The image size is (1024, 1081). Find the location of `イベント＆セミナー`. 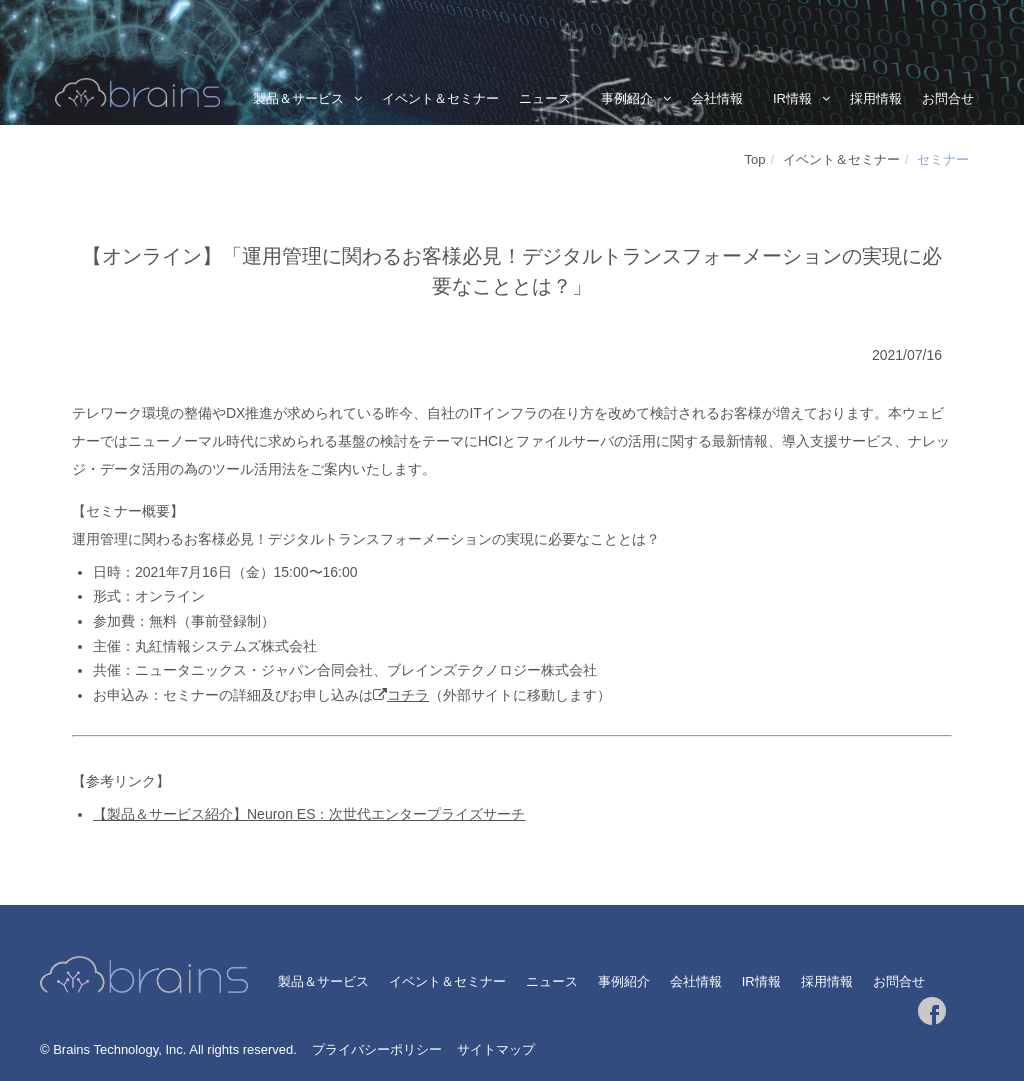

イベント＆セミナー is located at coordinates (440, 98).